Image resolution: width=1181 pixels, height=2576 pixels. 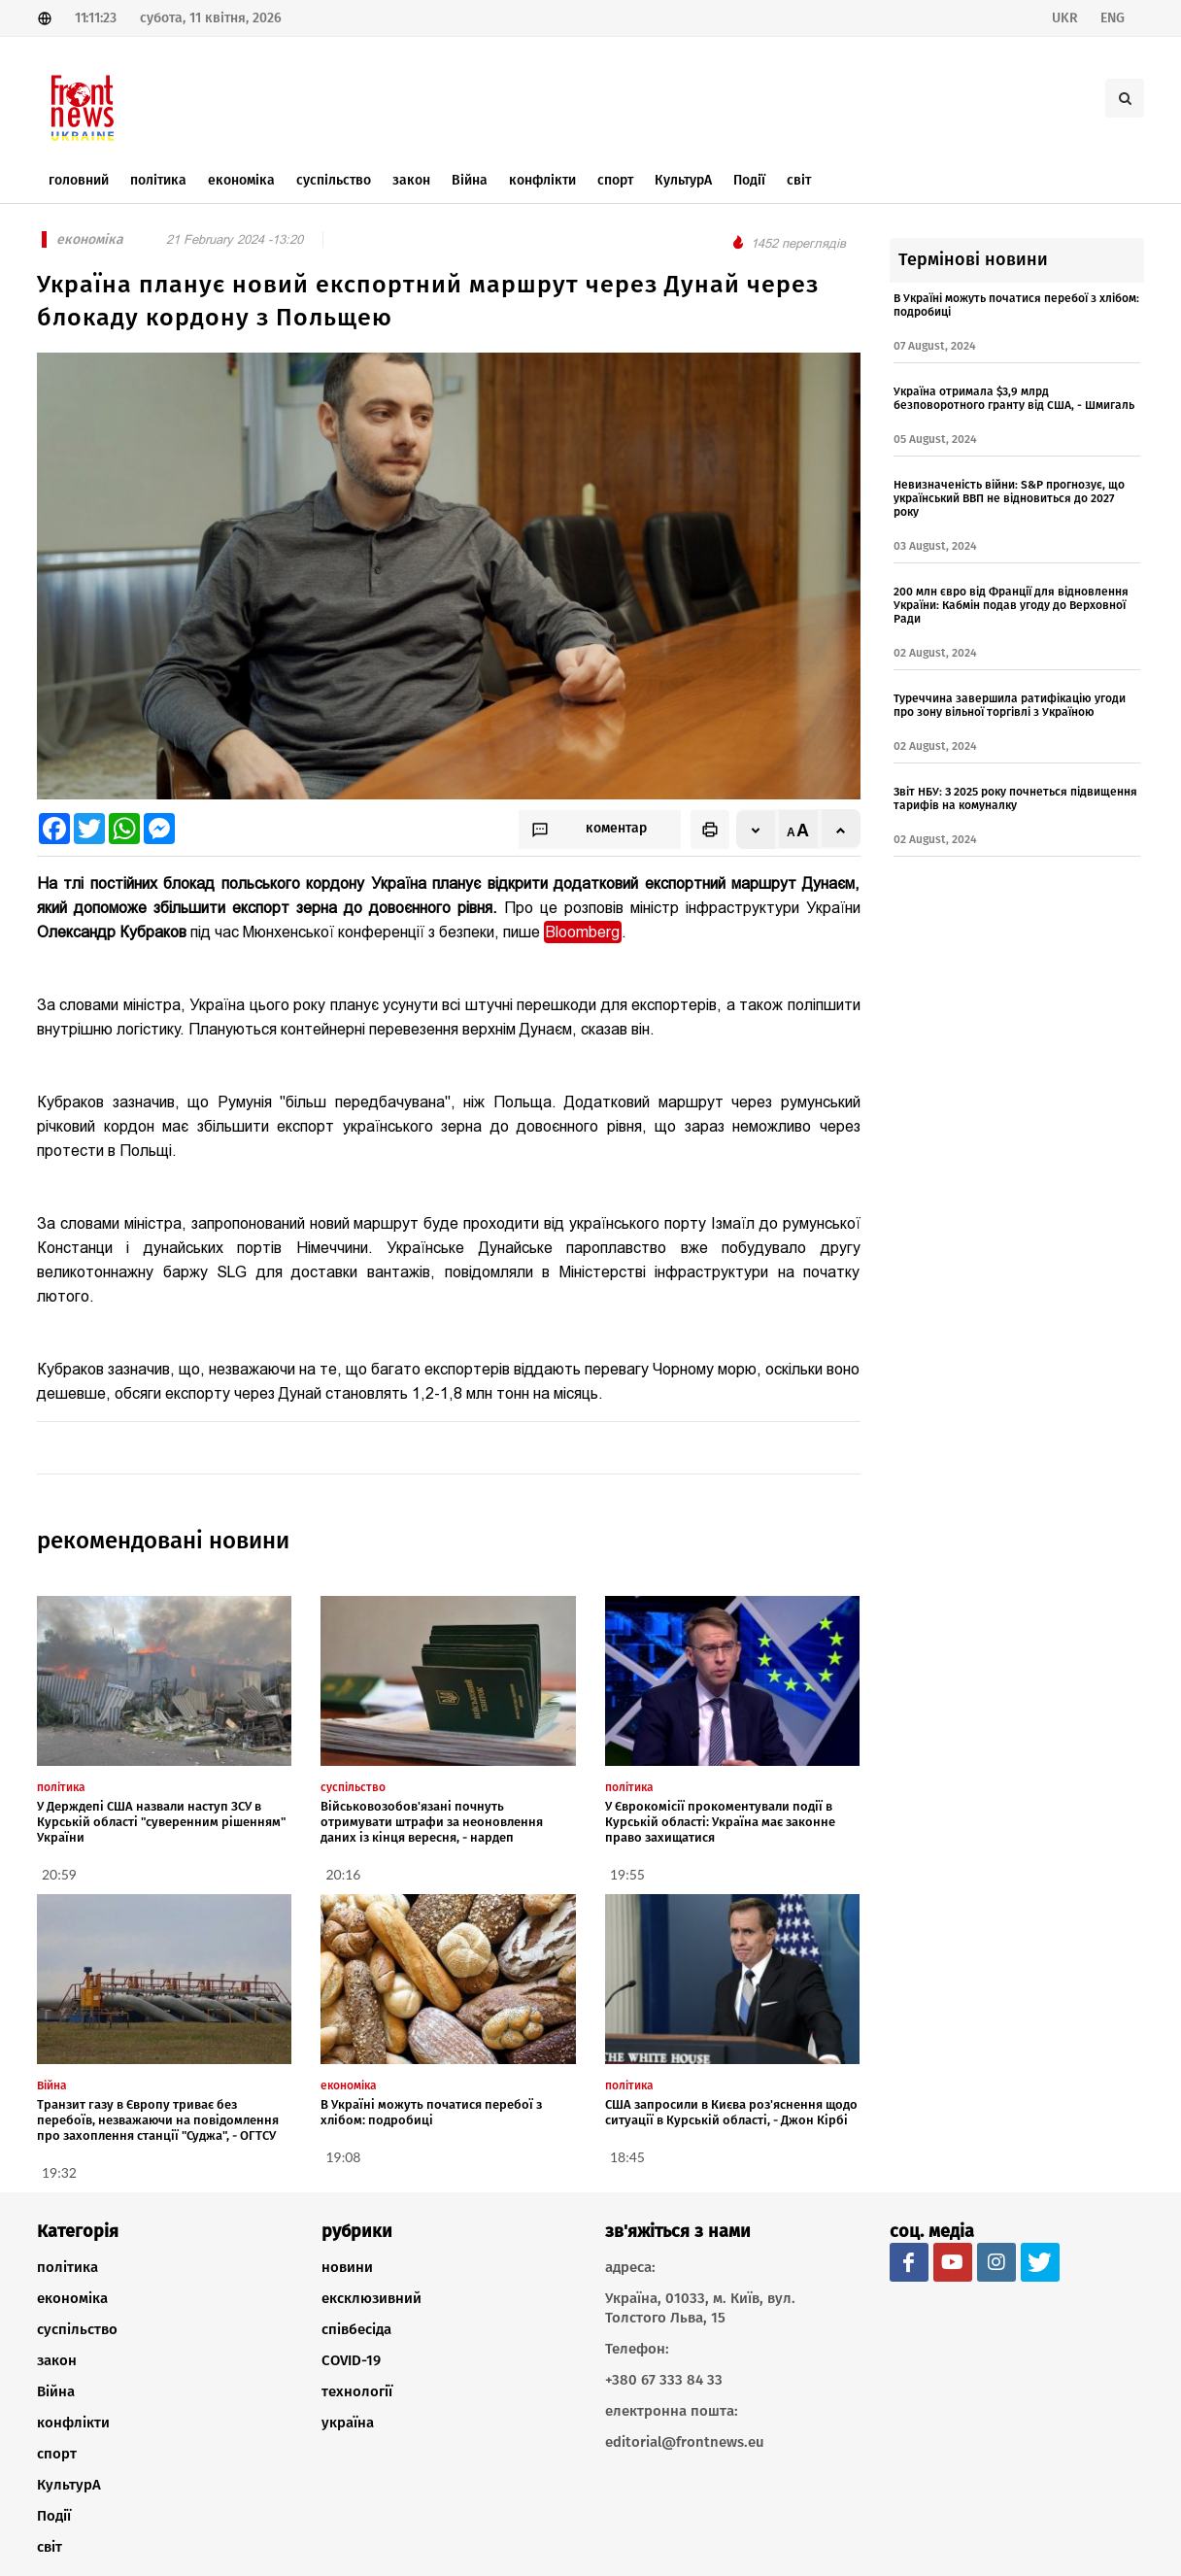 What do you see at coordinates (56, 2391) in the screenshot?
I see `Війна` at bounding box center [56, 2391].